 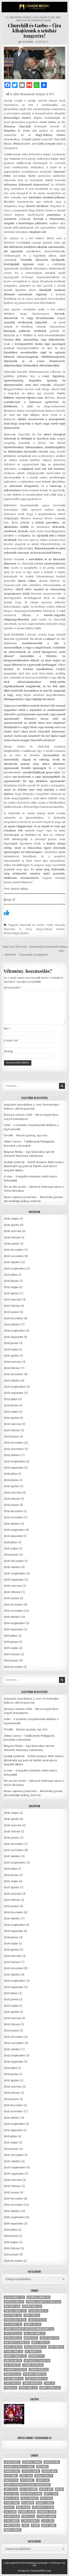 What do you see at coordinates (12, 1040) in the screenshot?
I see `E-mail cím` at bounding box center [12, 1040].